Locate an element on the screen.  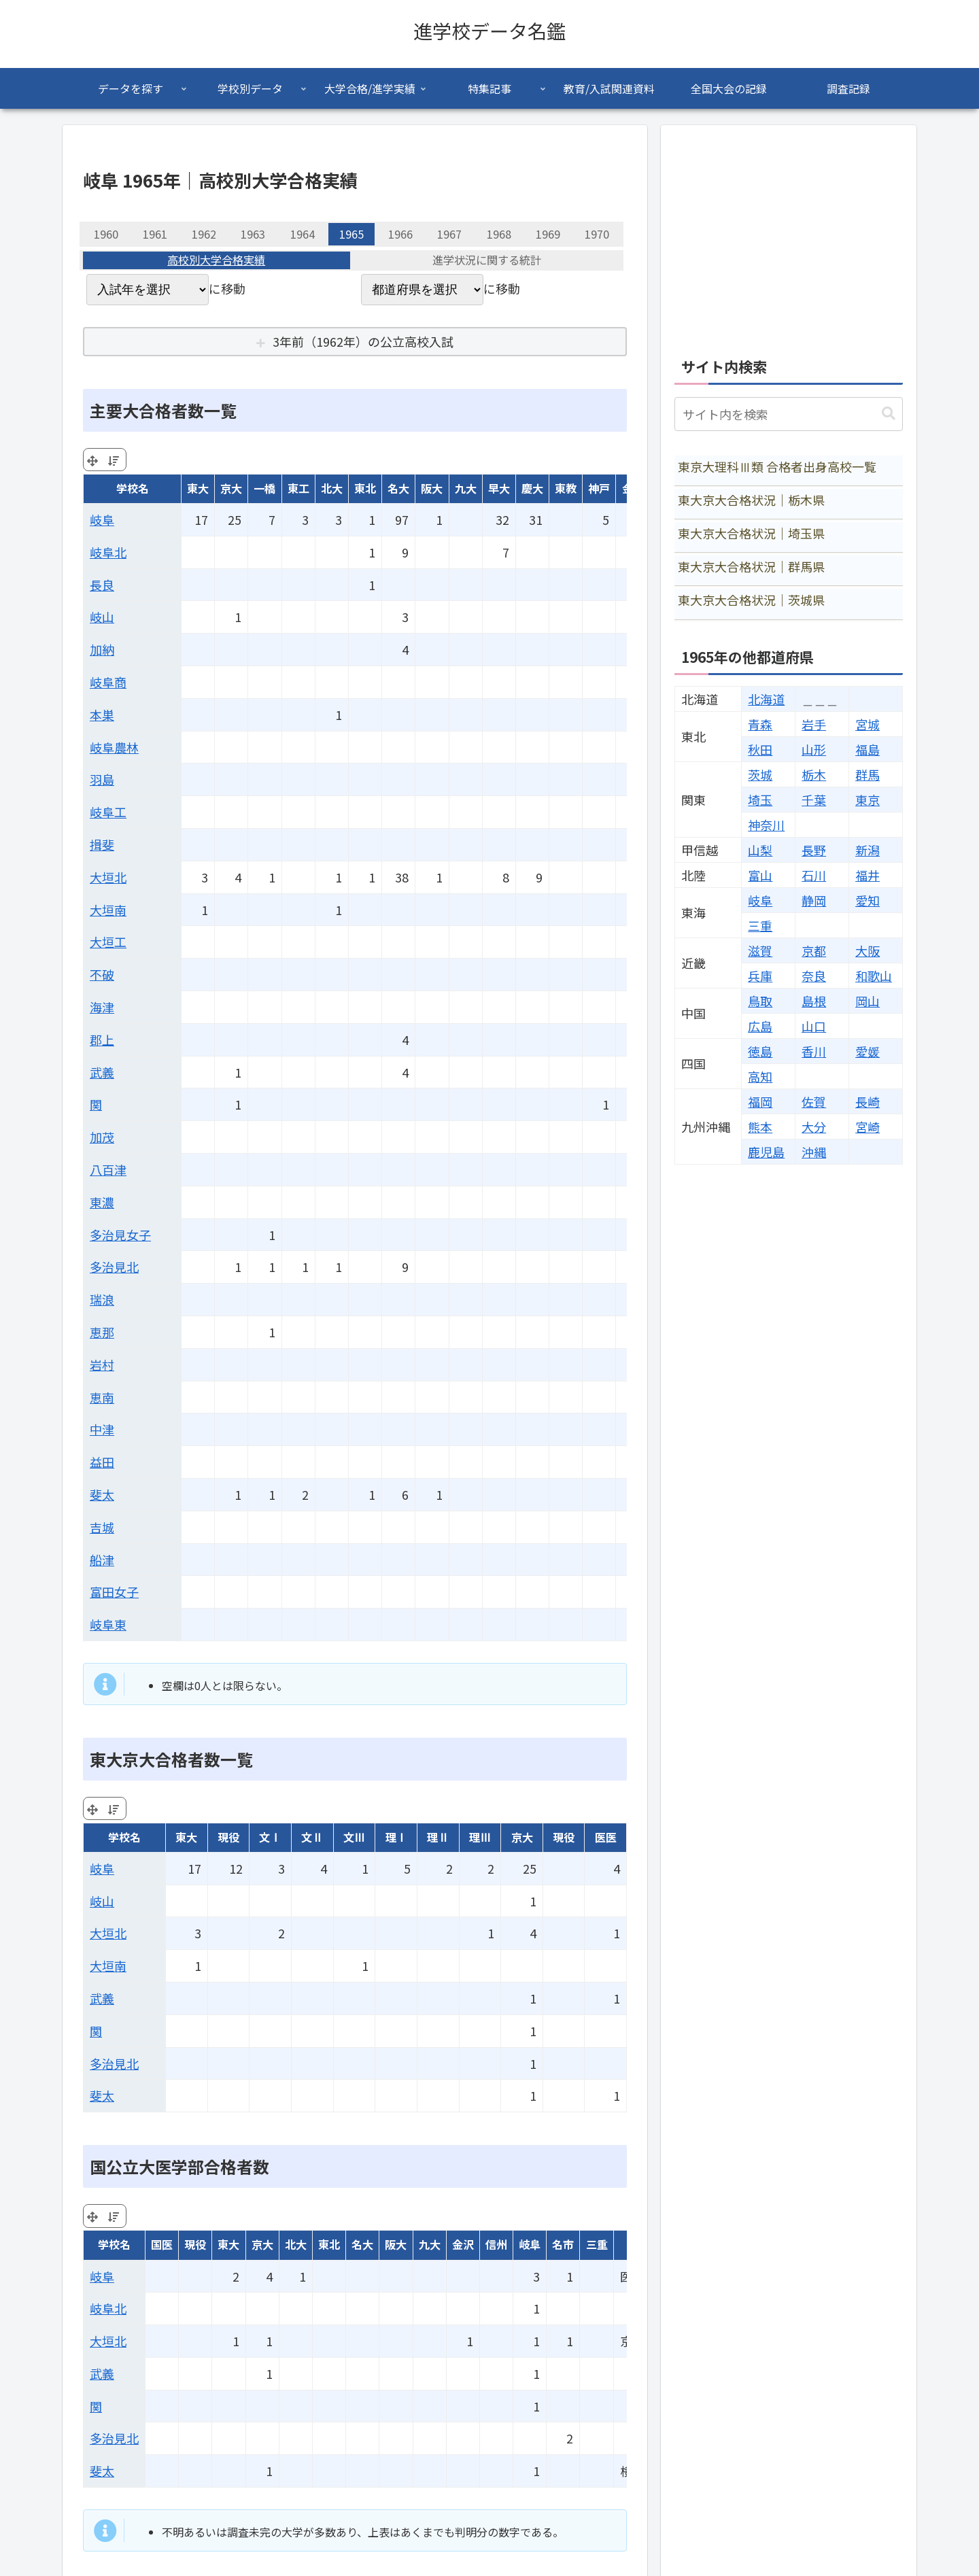
恵南 is located at coordinates (102, 1397).